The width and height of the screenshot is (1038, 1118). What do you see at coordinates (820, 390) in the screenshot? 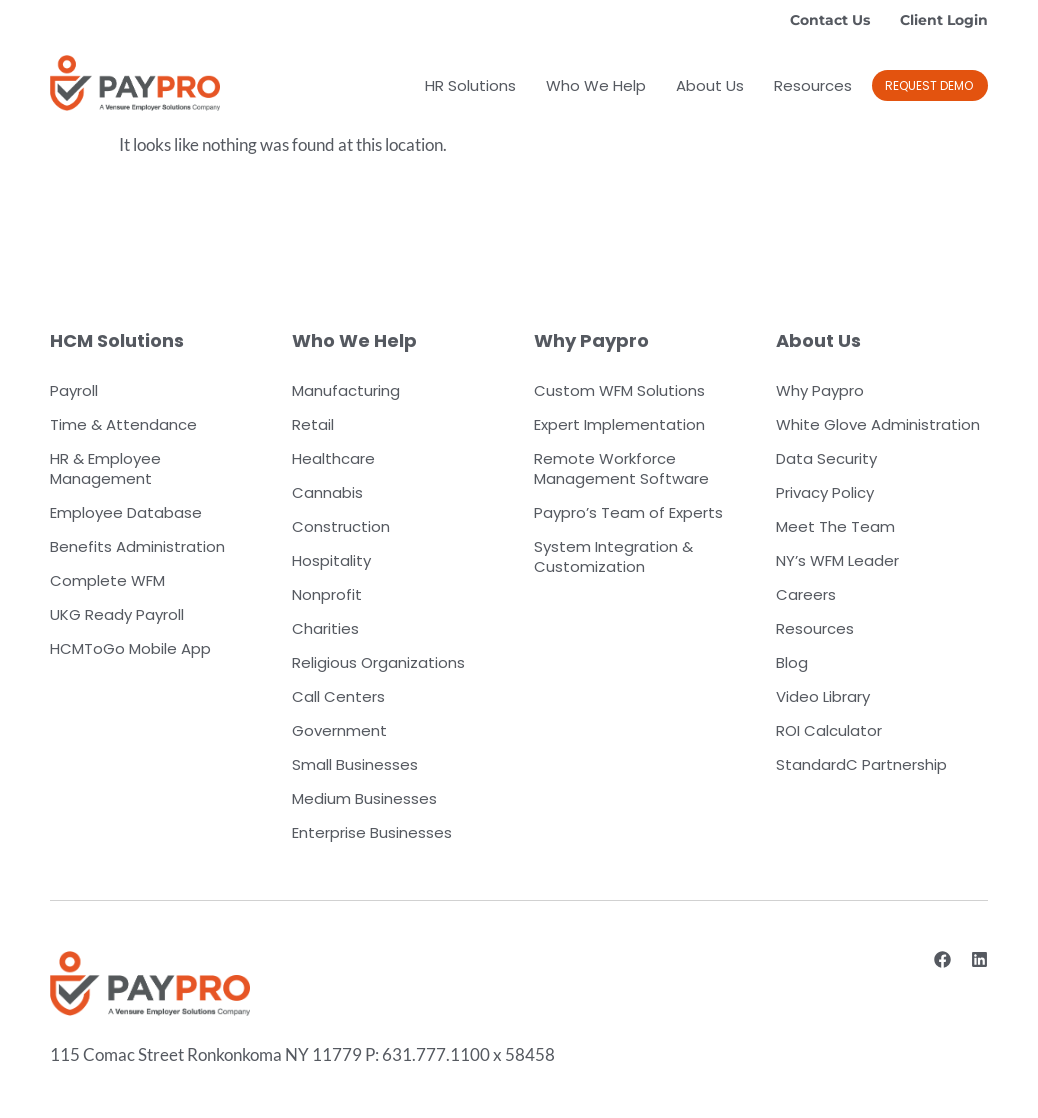
I see `Why Paypro` at bounding box center [820, 390].